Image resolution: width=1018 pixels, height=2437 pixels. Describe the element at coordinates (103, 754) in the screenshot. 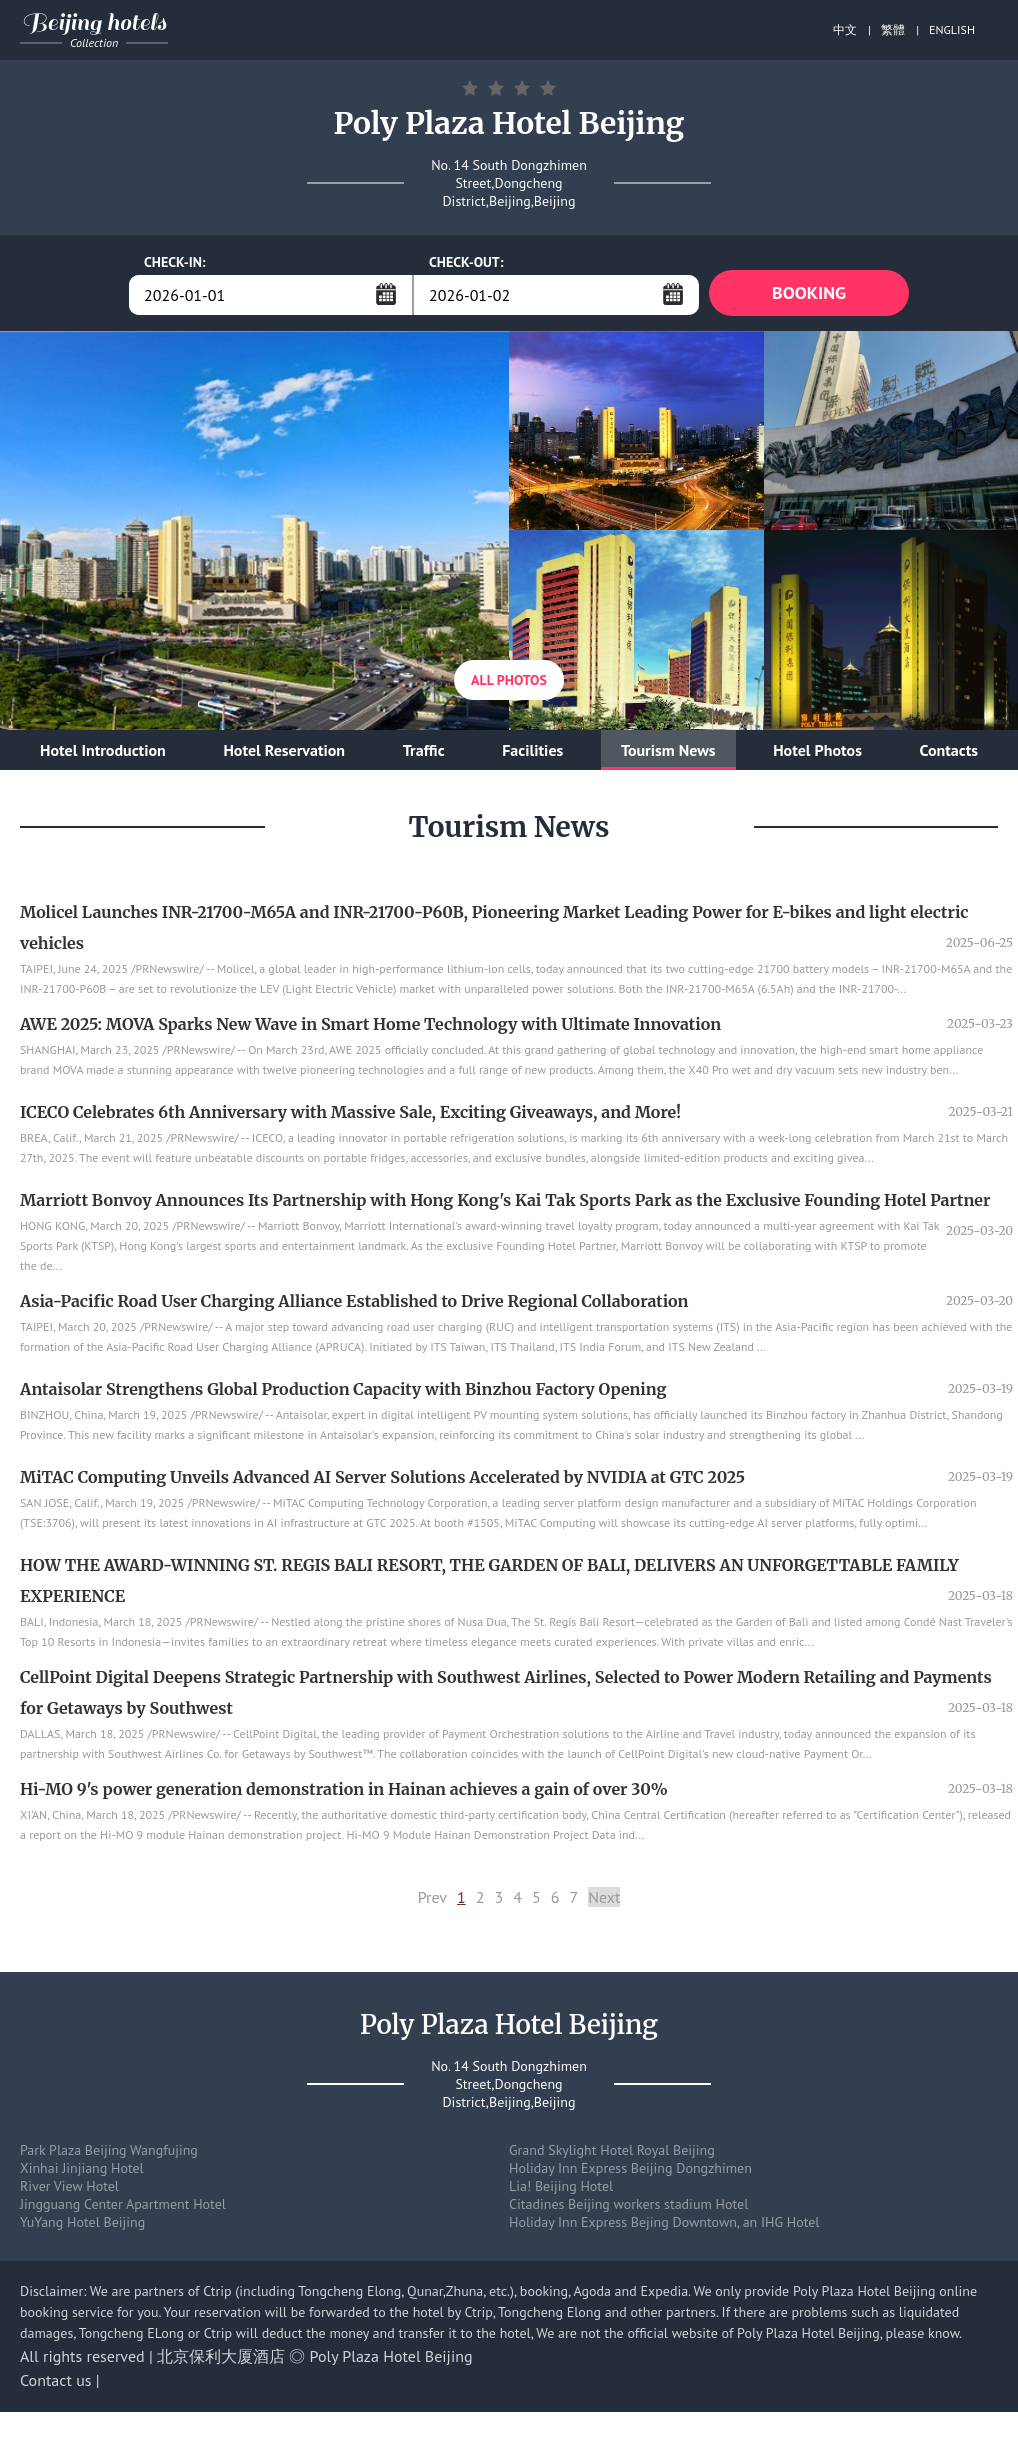

I see `Hotel Introduction` at that location.